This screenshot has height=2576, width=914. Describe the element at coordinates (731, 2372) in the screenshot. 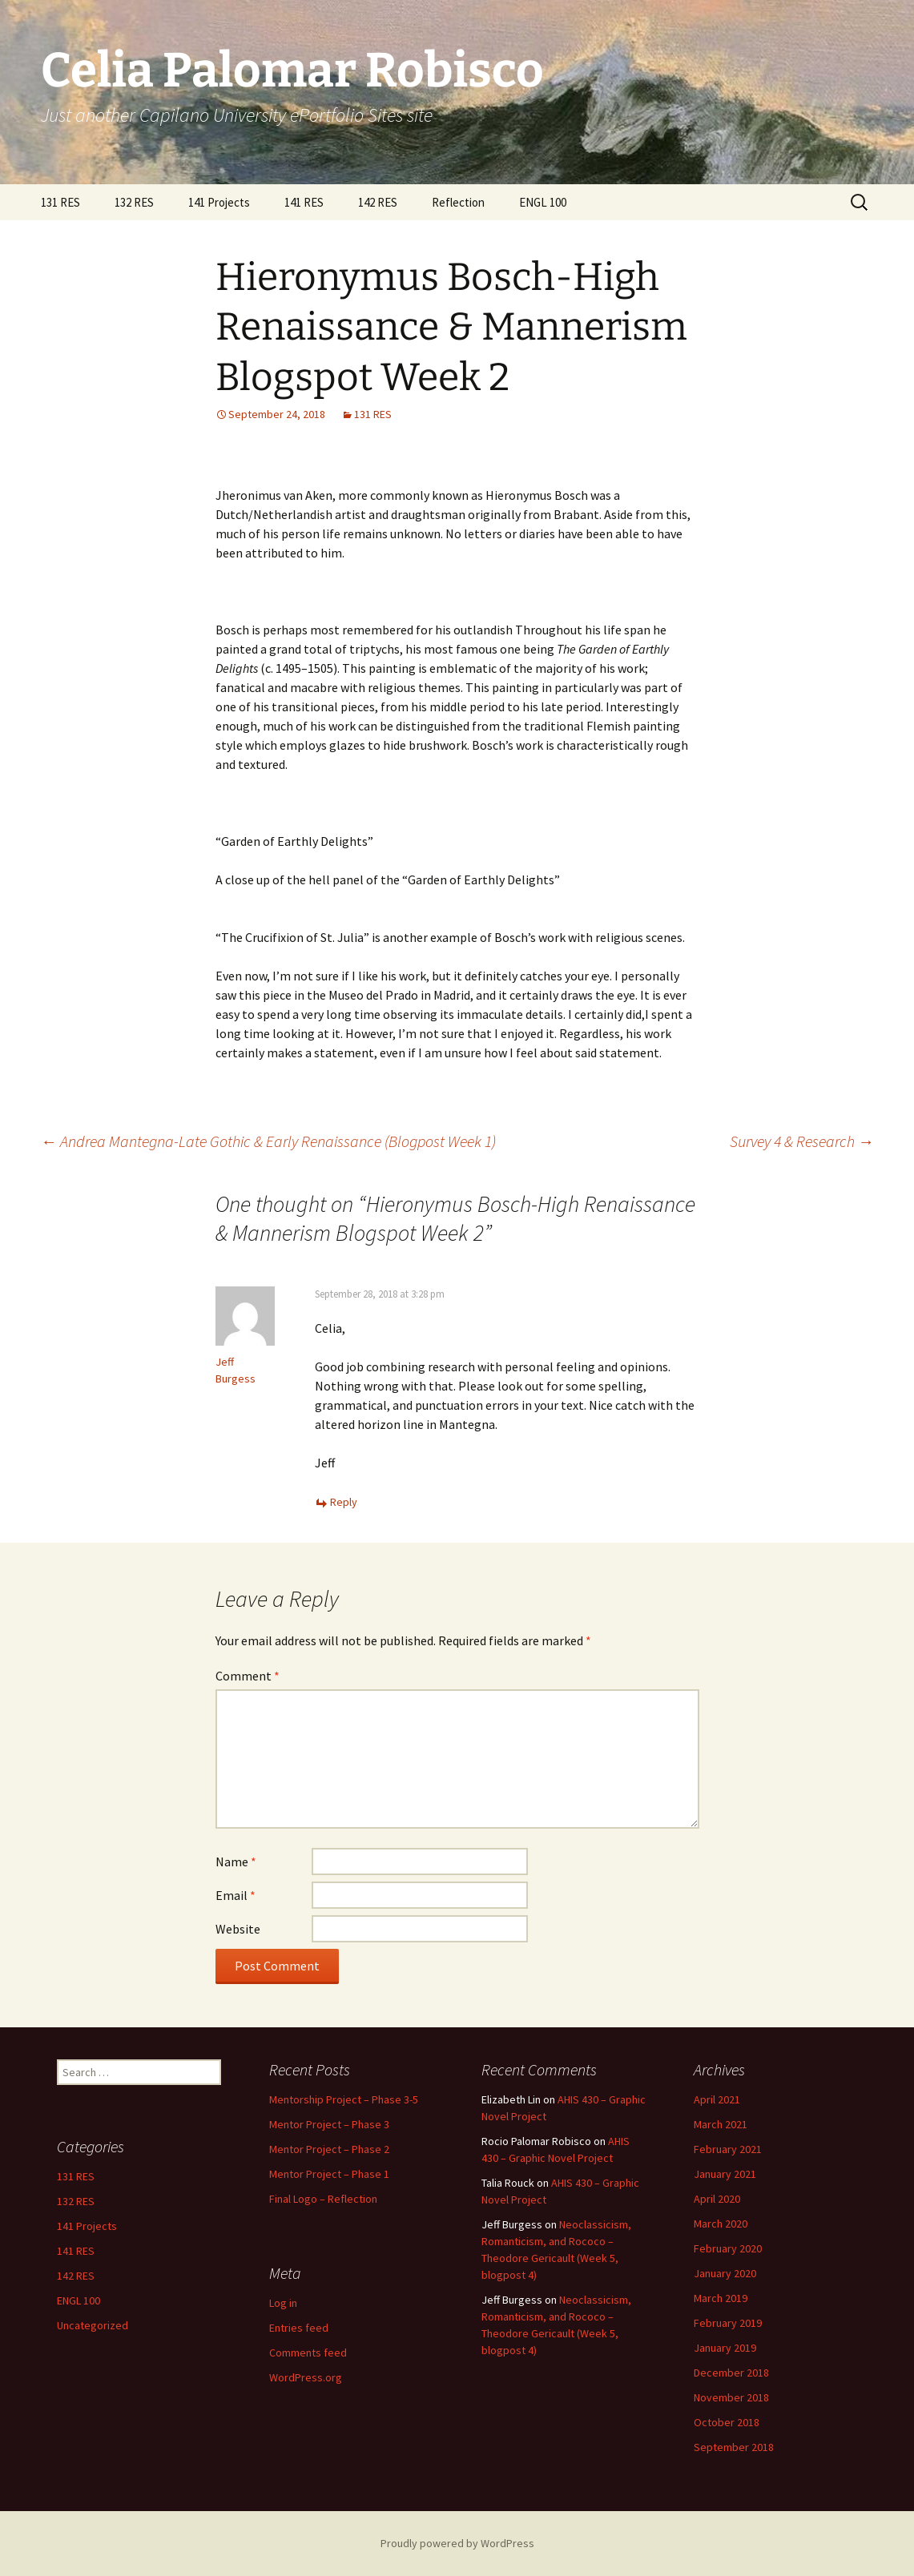

I see `December 2018` at that location.